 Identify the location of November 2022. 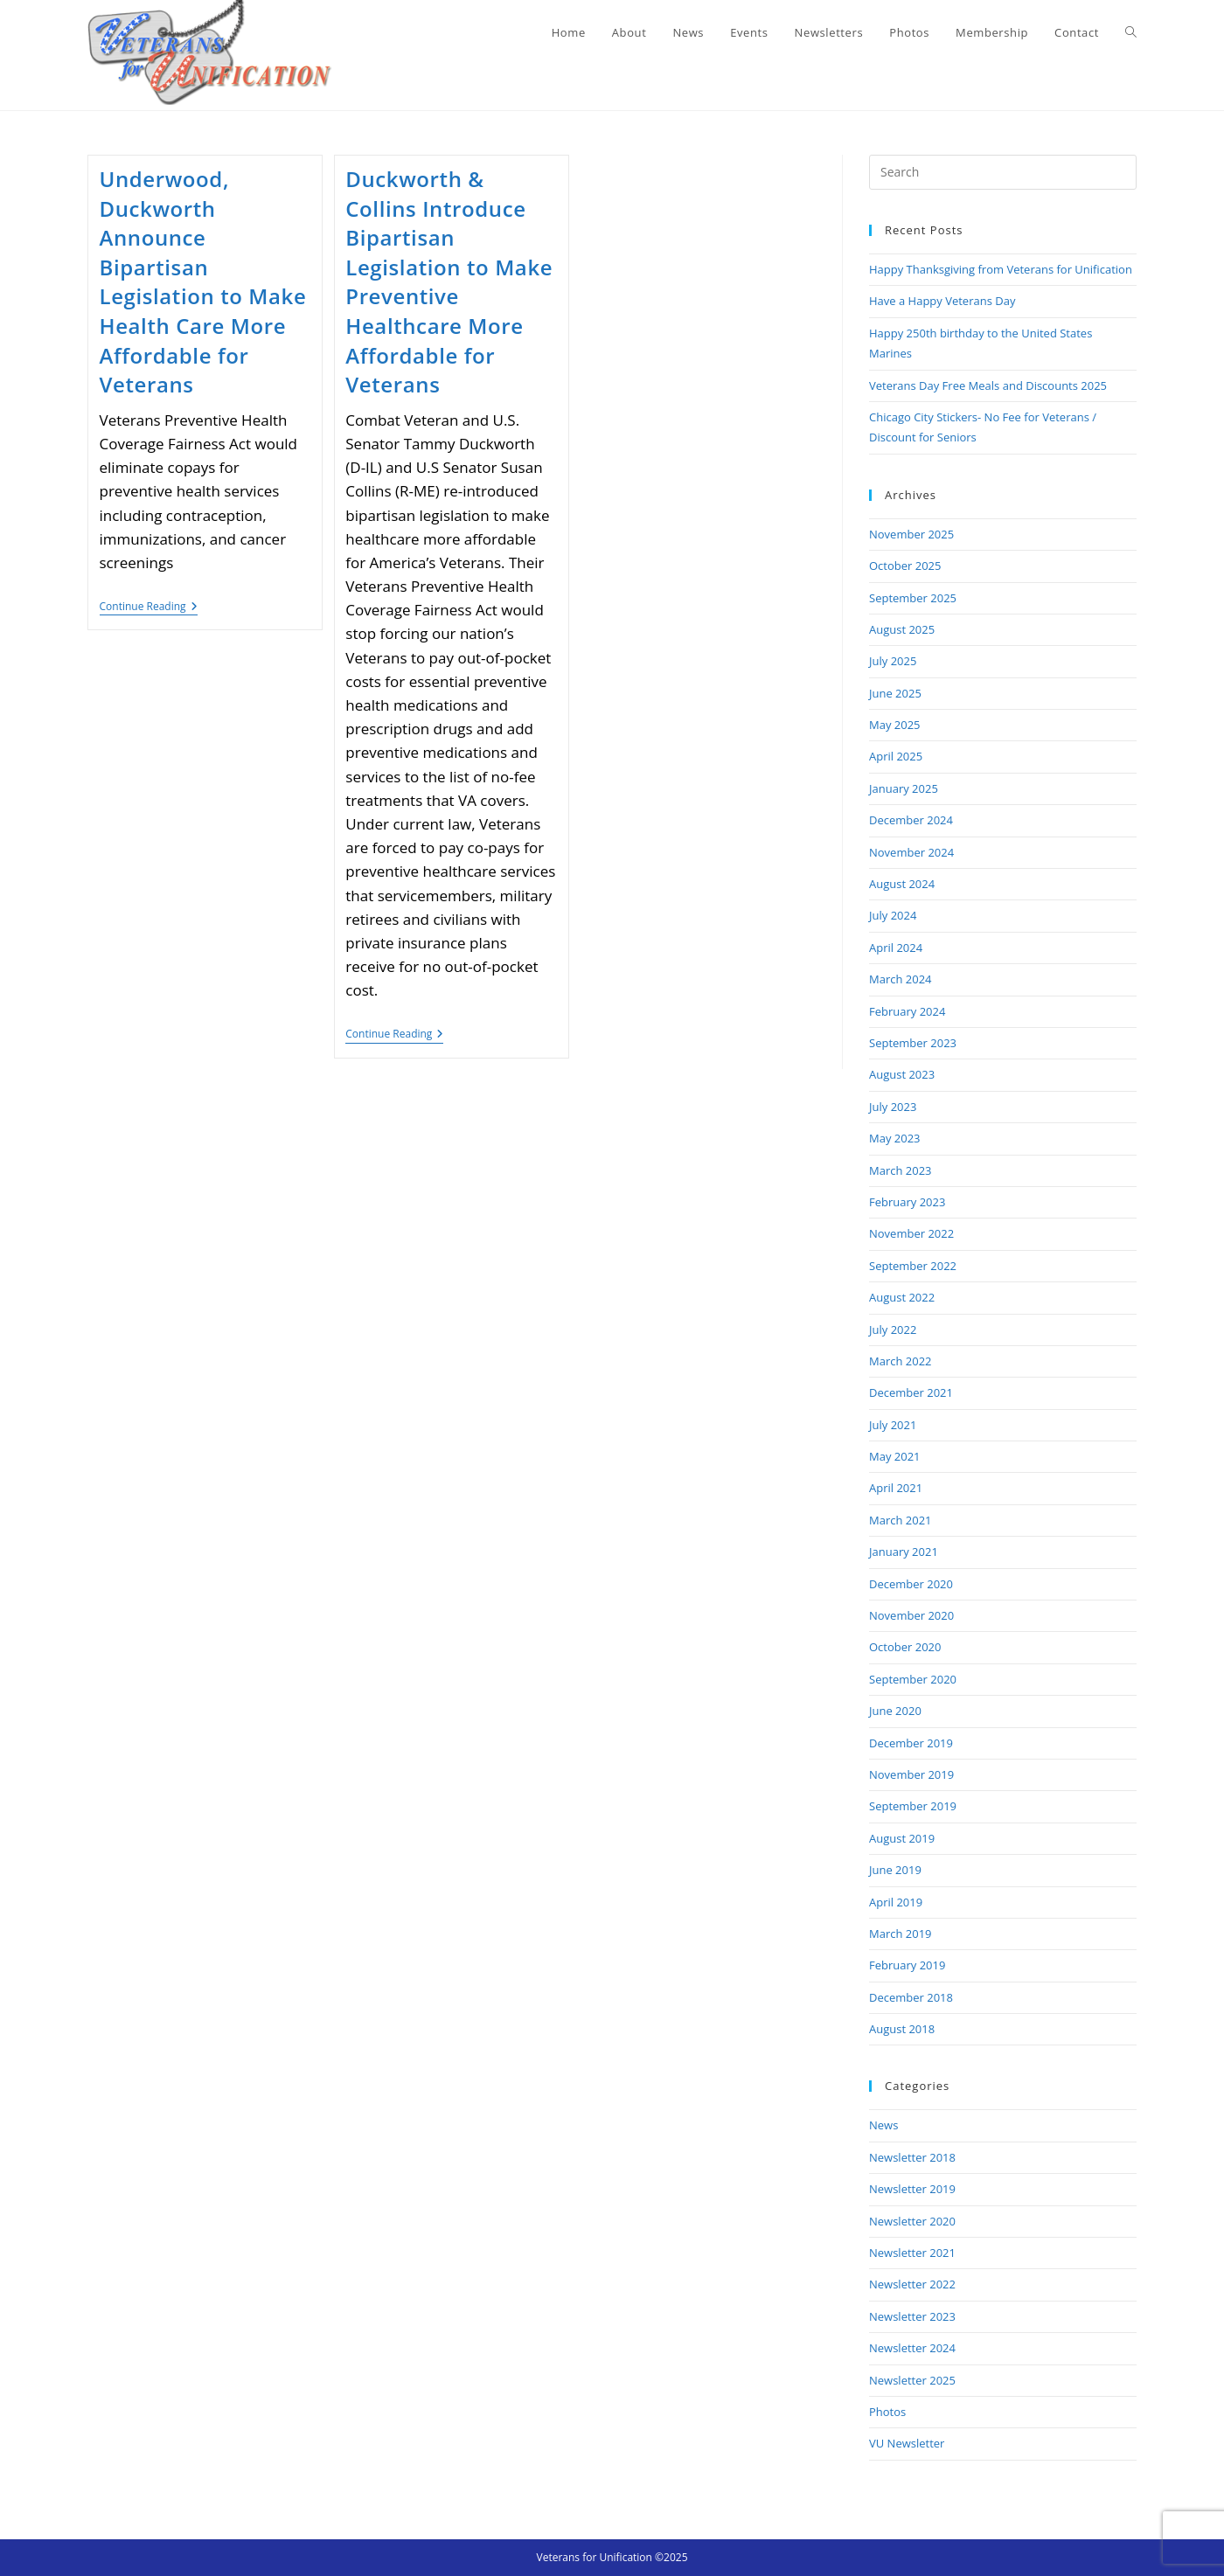
(911, 1233).